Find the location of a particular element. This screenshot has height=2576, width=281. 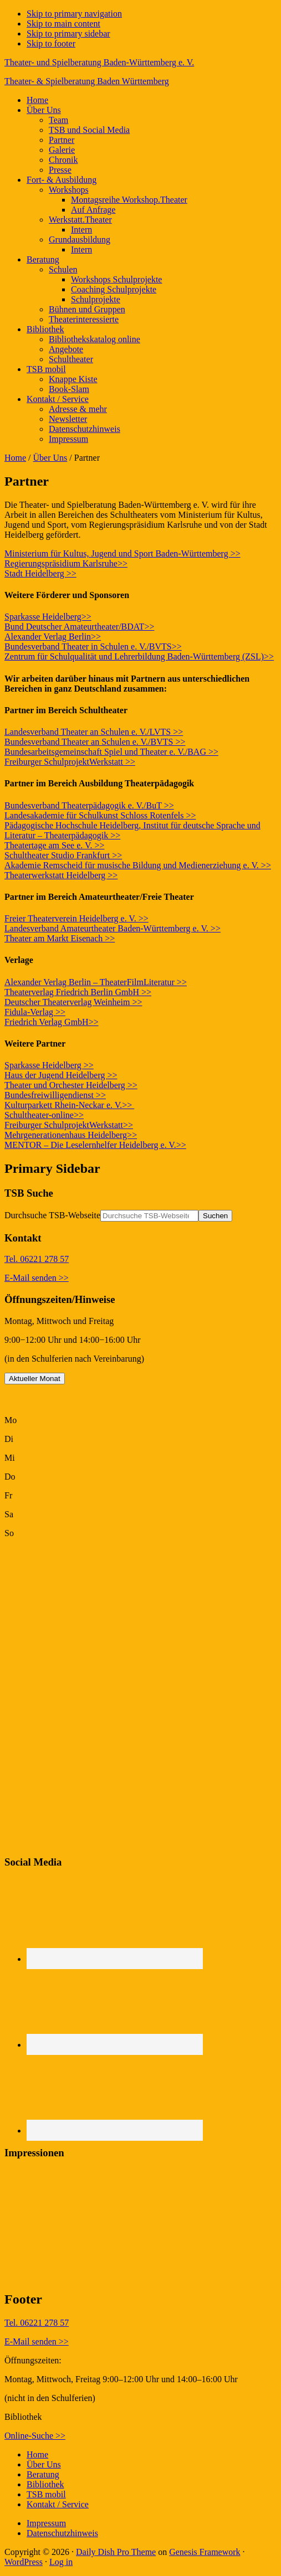

Kontakt / Service is located at coordinates (58, 2504).